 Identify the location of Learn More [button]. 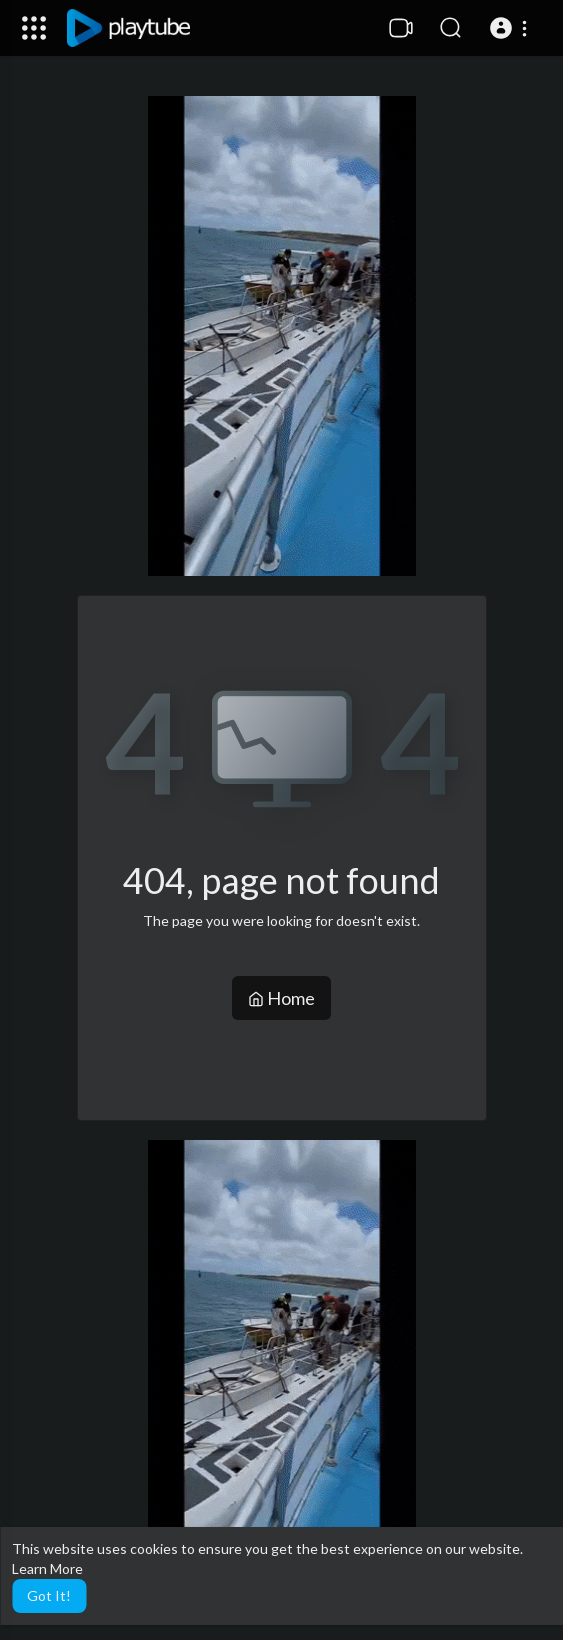
(47, 1568).